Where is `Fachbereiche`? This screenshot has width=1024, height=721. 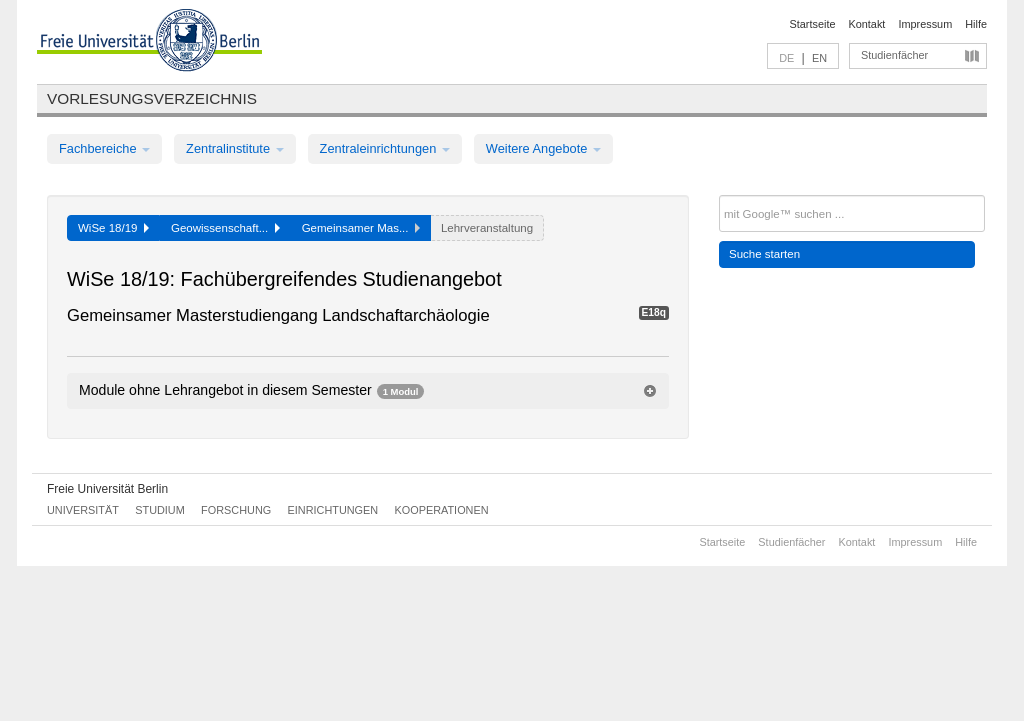
Fachbereiche is located at coordinates (104, 148).